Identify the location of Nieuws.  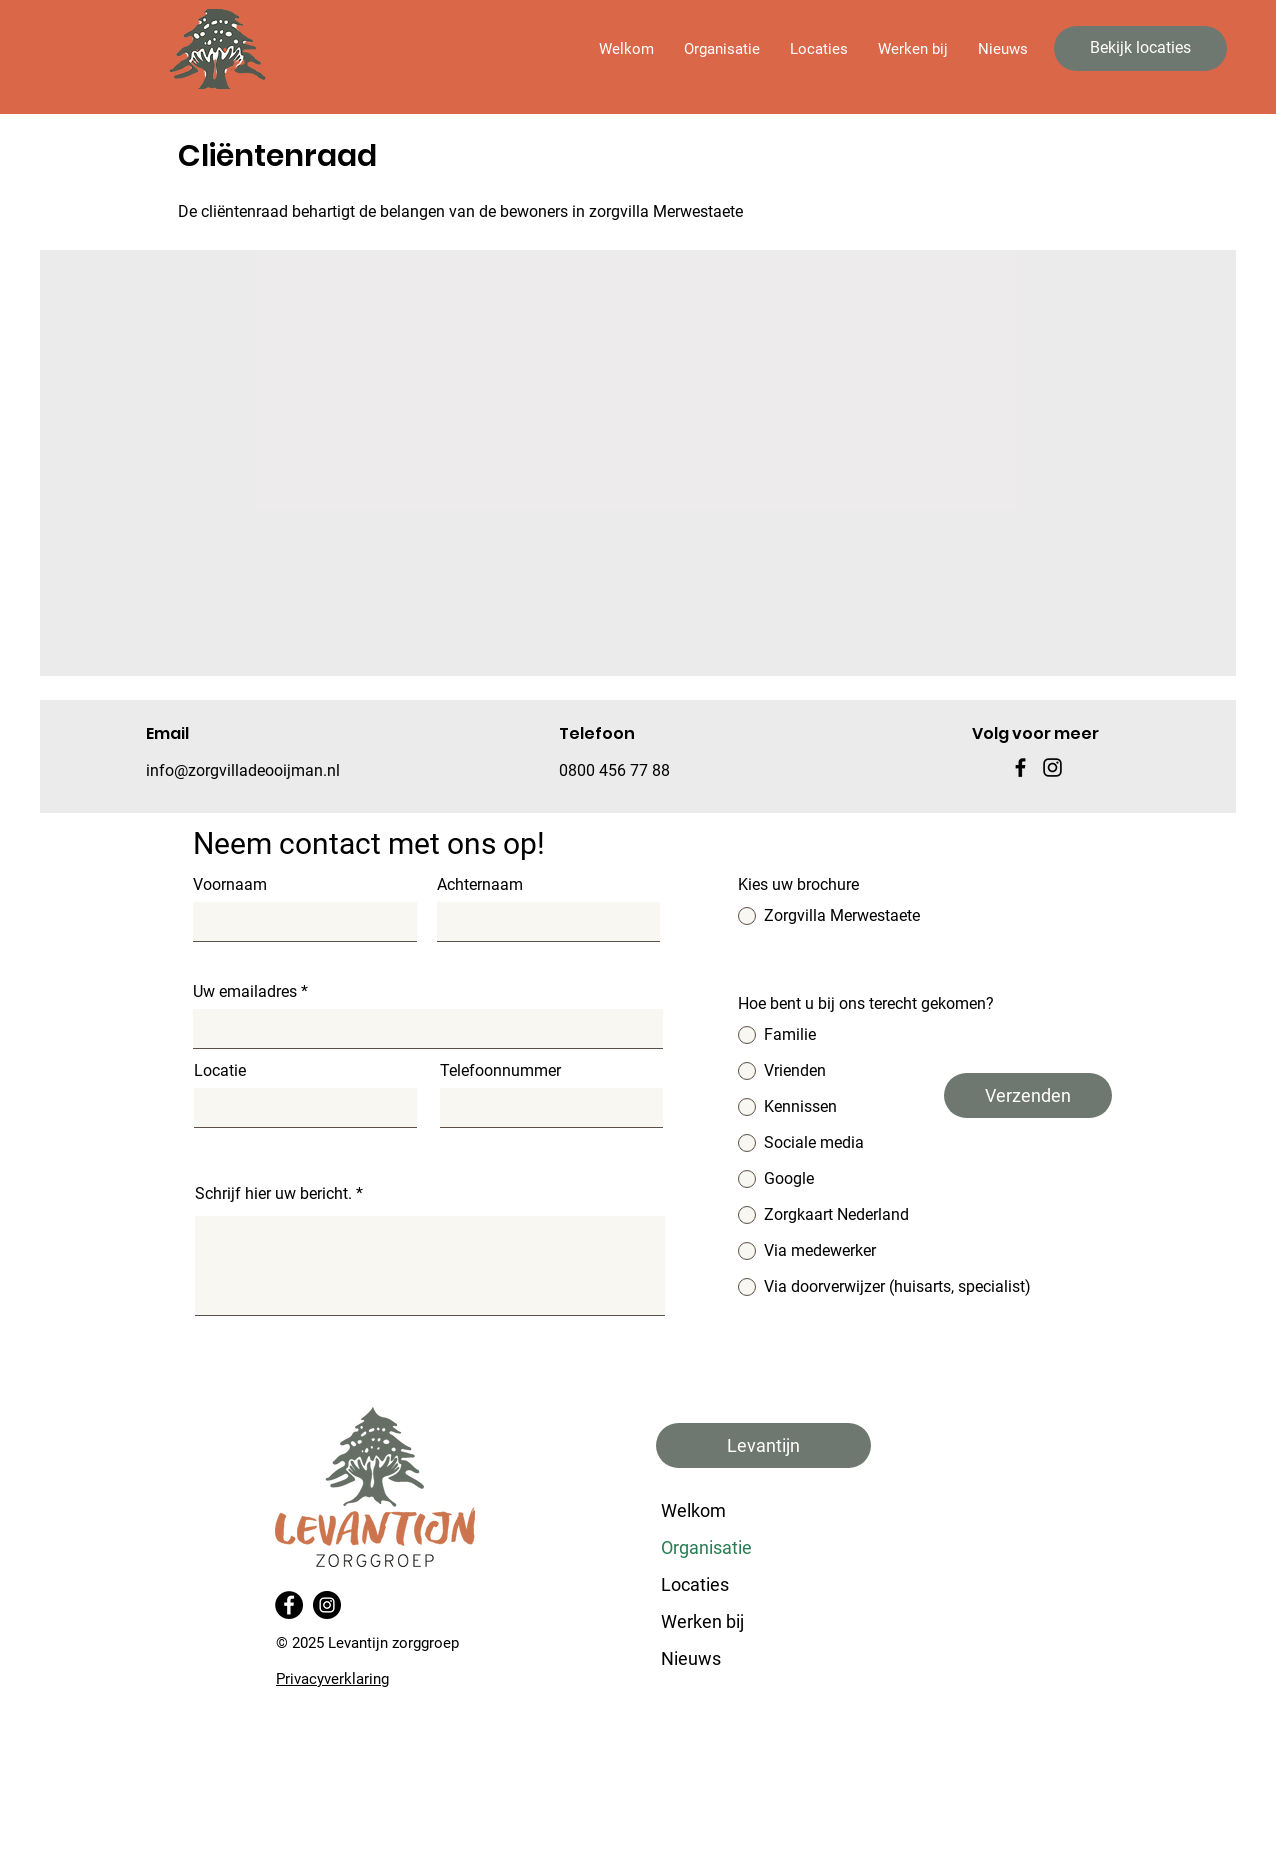
(691, 1658).